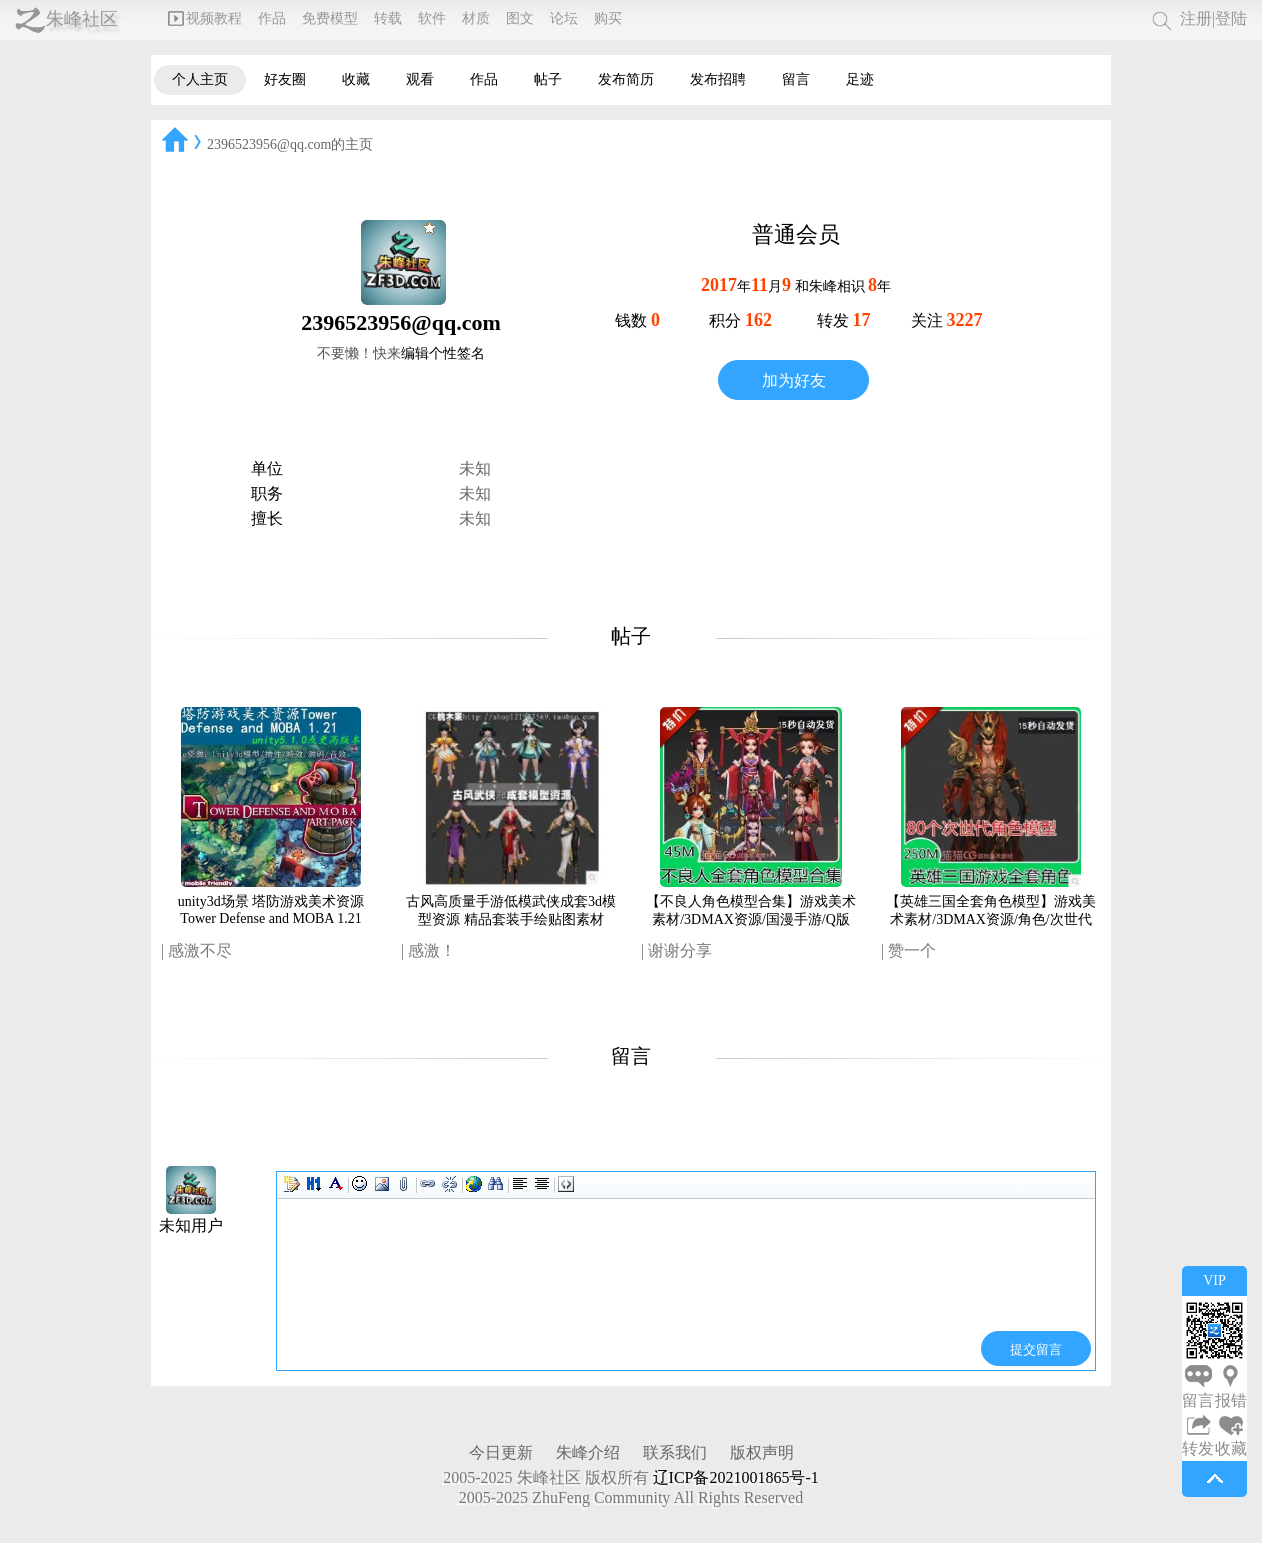  What do you see at coordinates (476, 18) in the screenshot?
I see `材质` at bounding box center [476, 18].